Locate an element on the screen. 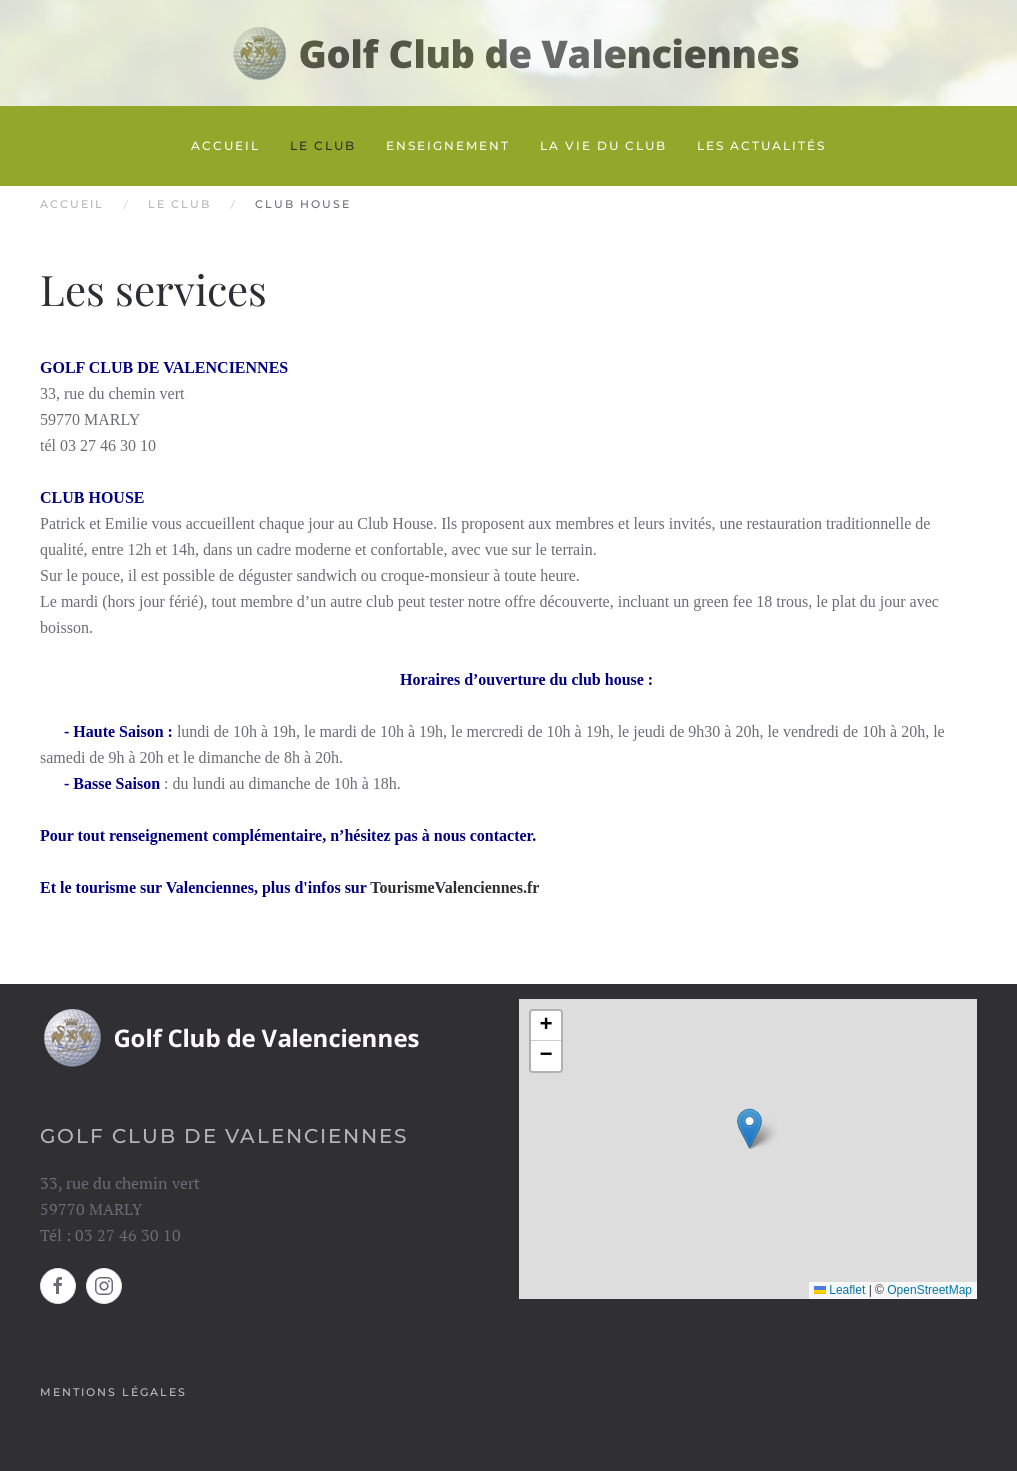 Image resolution: width=1017 pixels, height=1471 pixels. OpenStreetMap is located at coordinates (929, 1290).